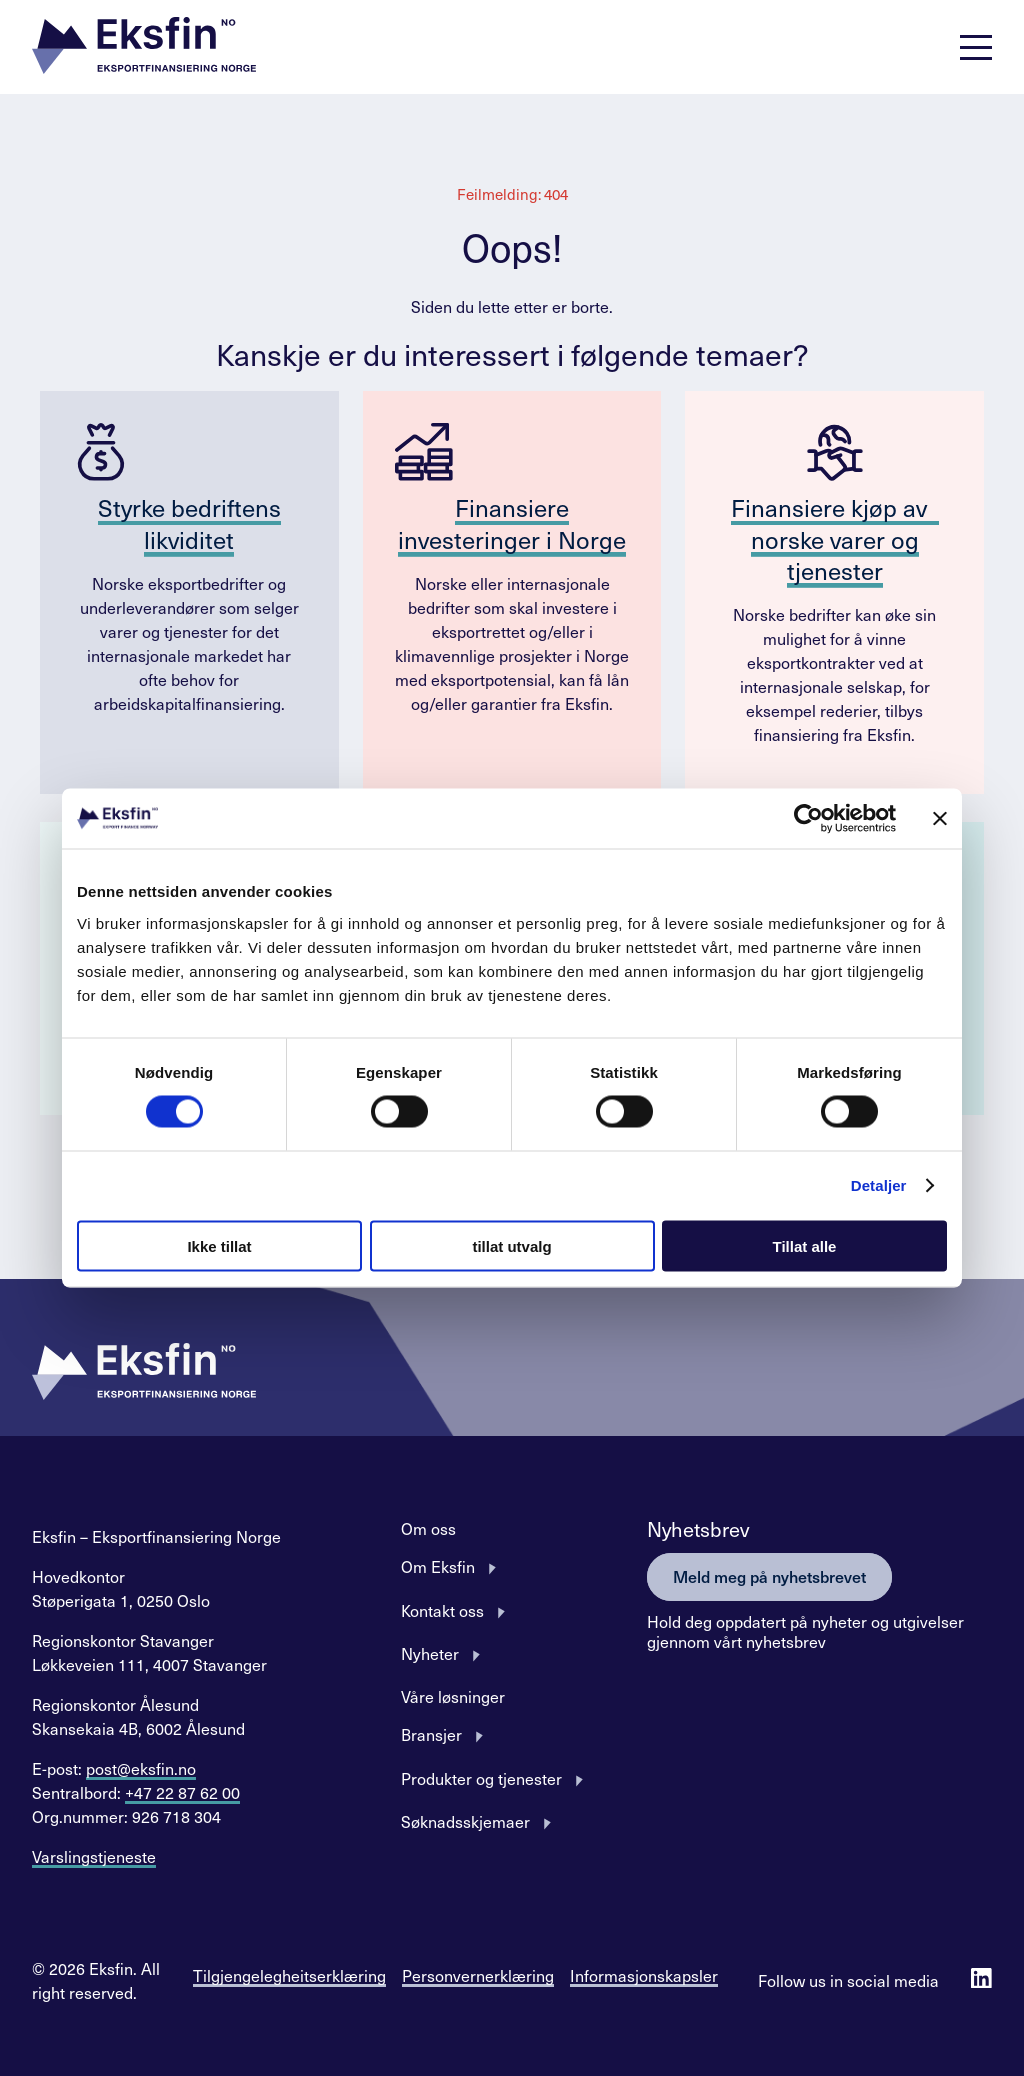 The image size is (1024, 2076). What do you see at coordinates (805, 1245) in the screenshot?
I see `Tillat alle` at bounding box center [805, 1245].